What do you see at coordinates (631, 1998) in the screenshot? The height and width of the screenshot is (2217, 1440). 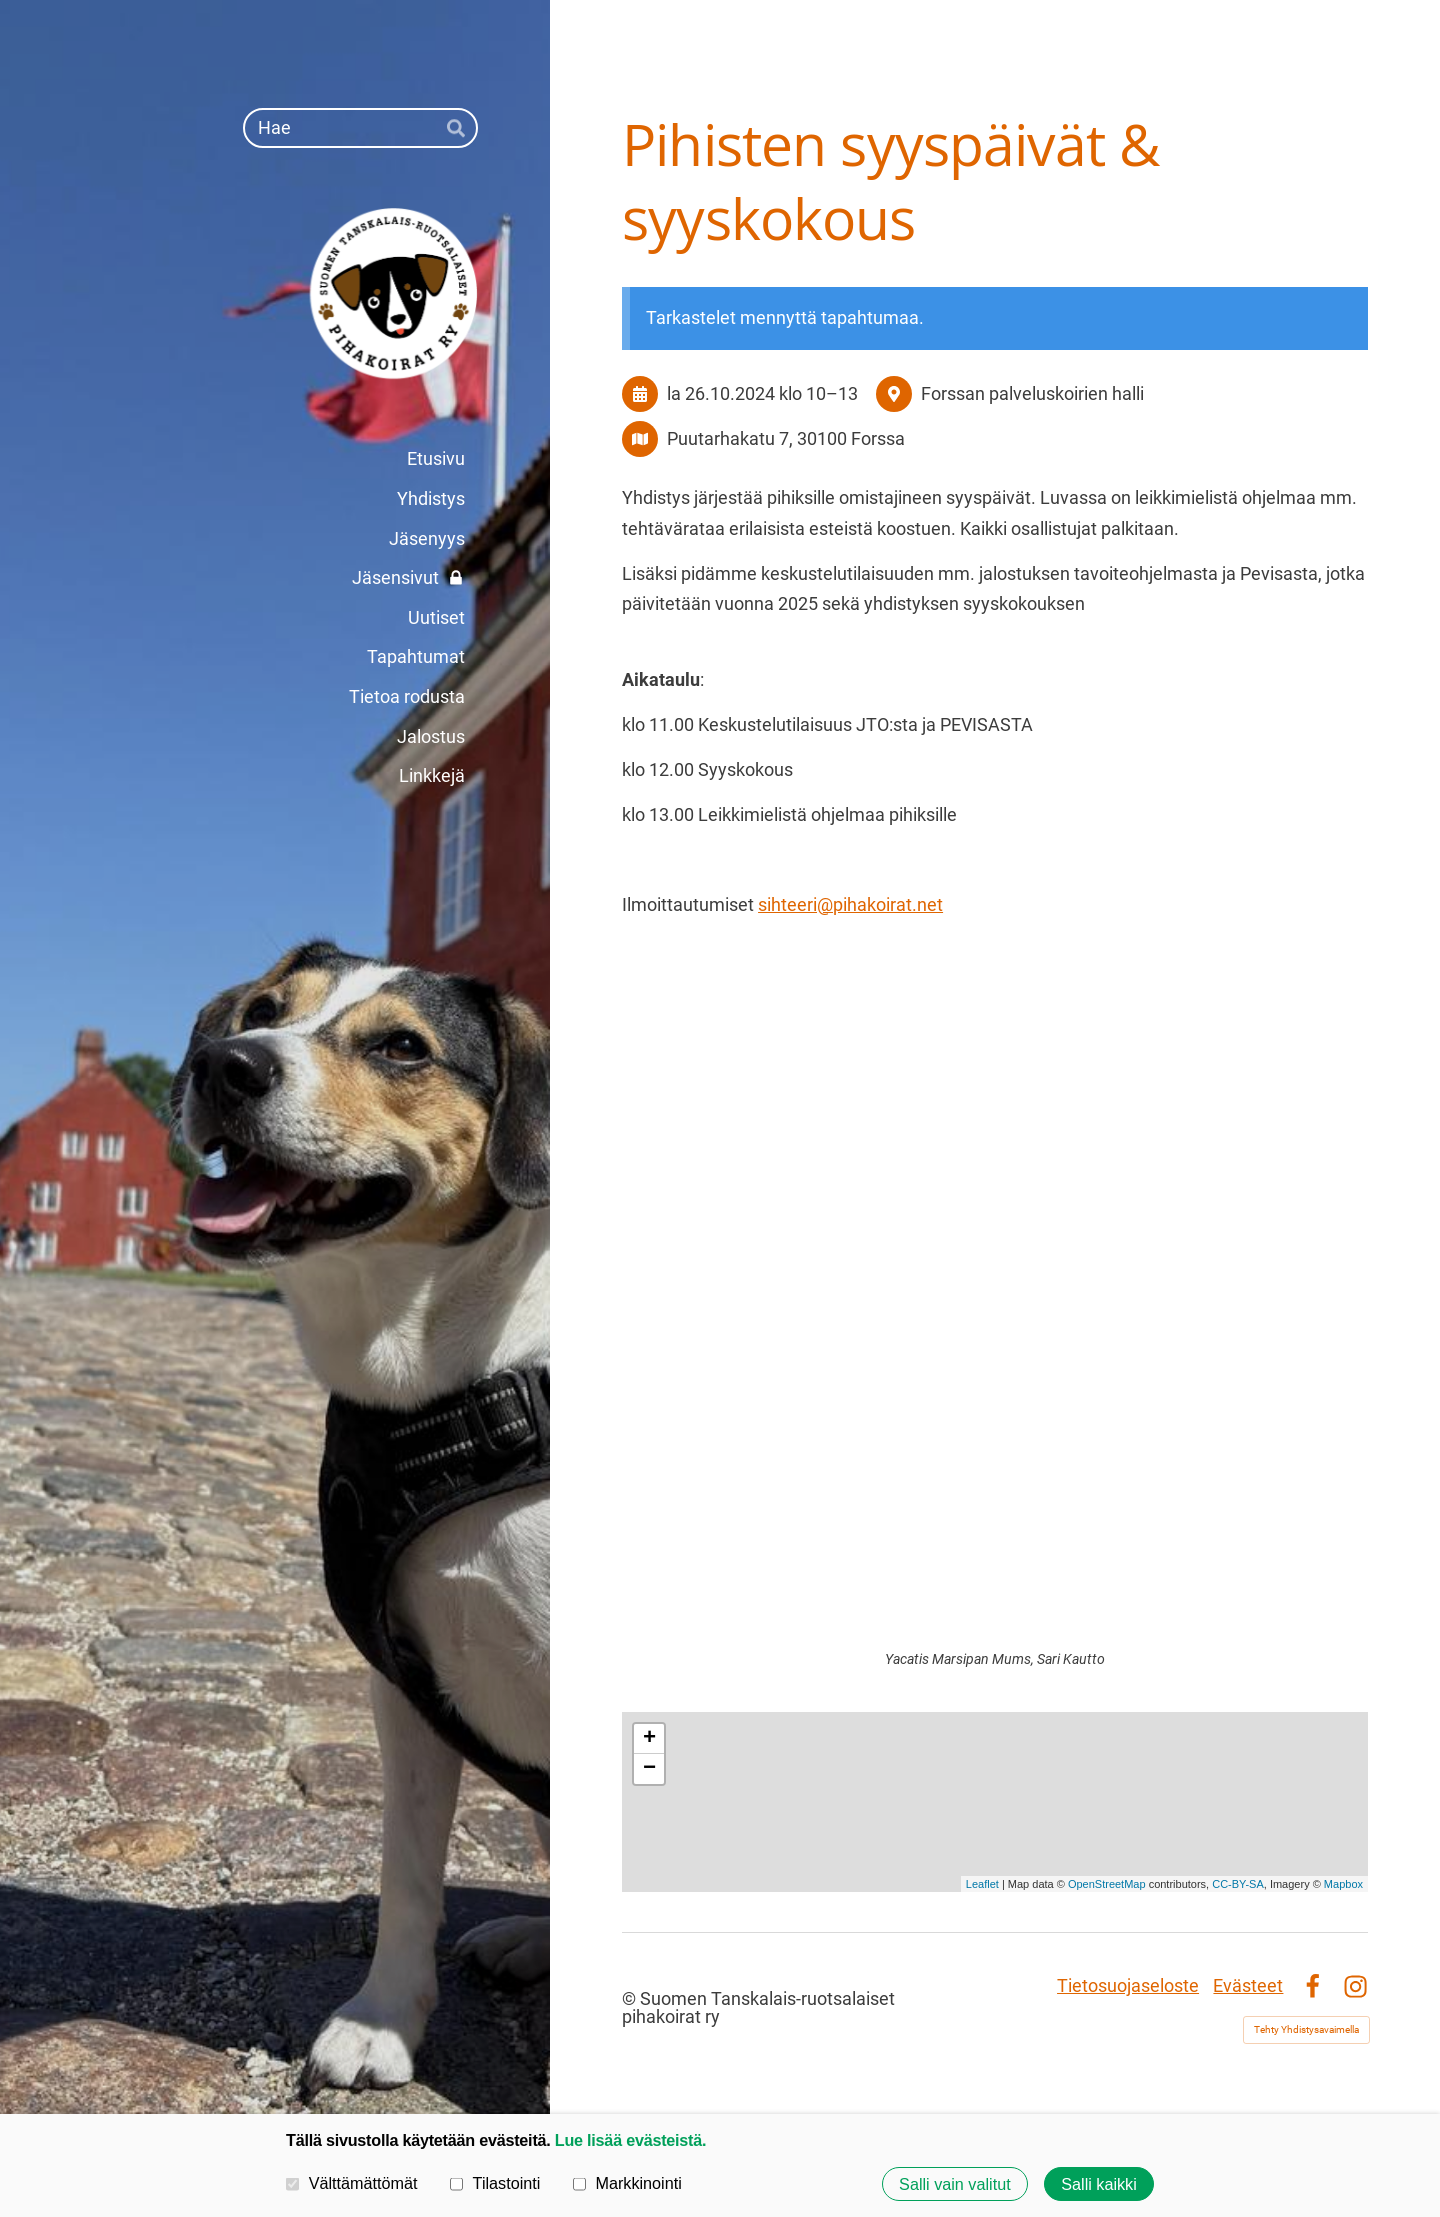 I see `© [Kirjaudu sivustolle]` at bounding box center [631, 1998].